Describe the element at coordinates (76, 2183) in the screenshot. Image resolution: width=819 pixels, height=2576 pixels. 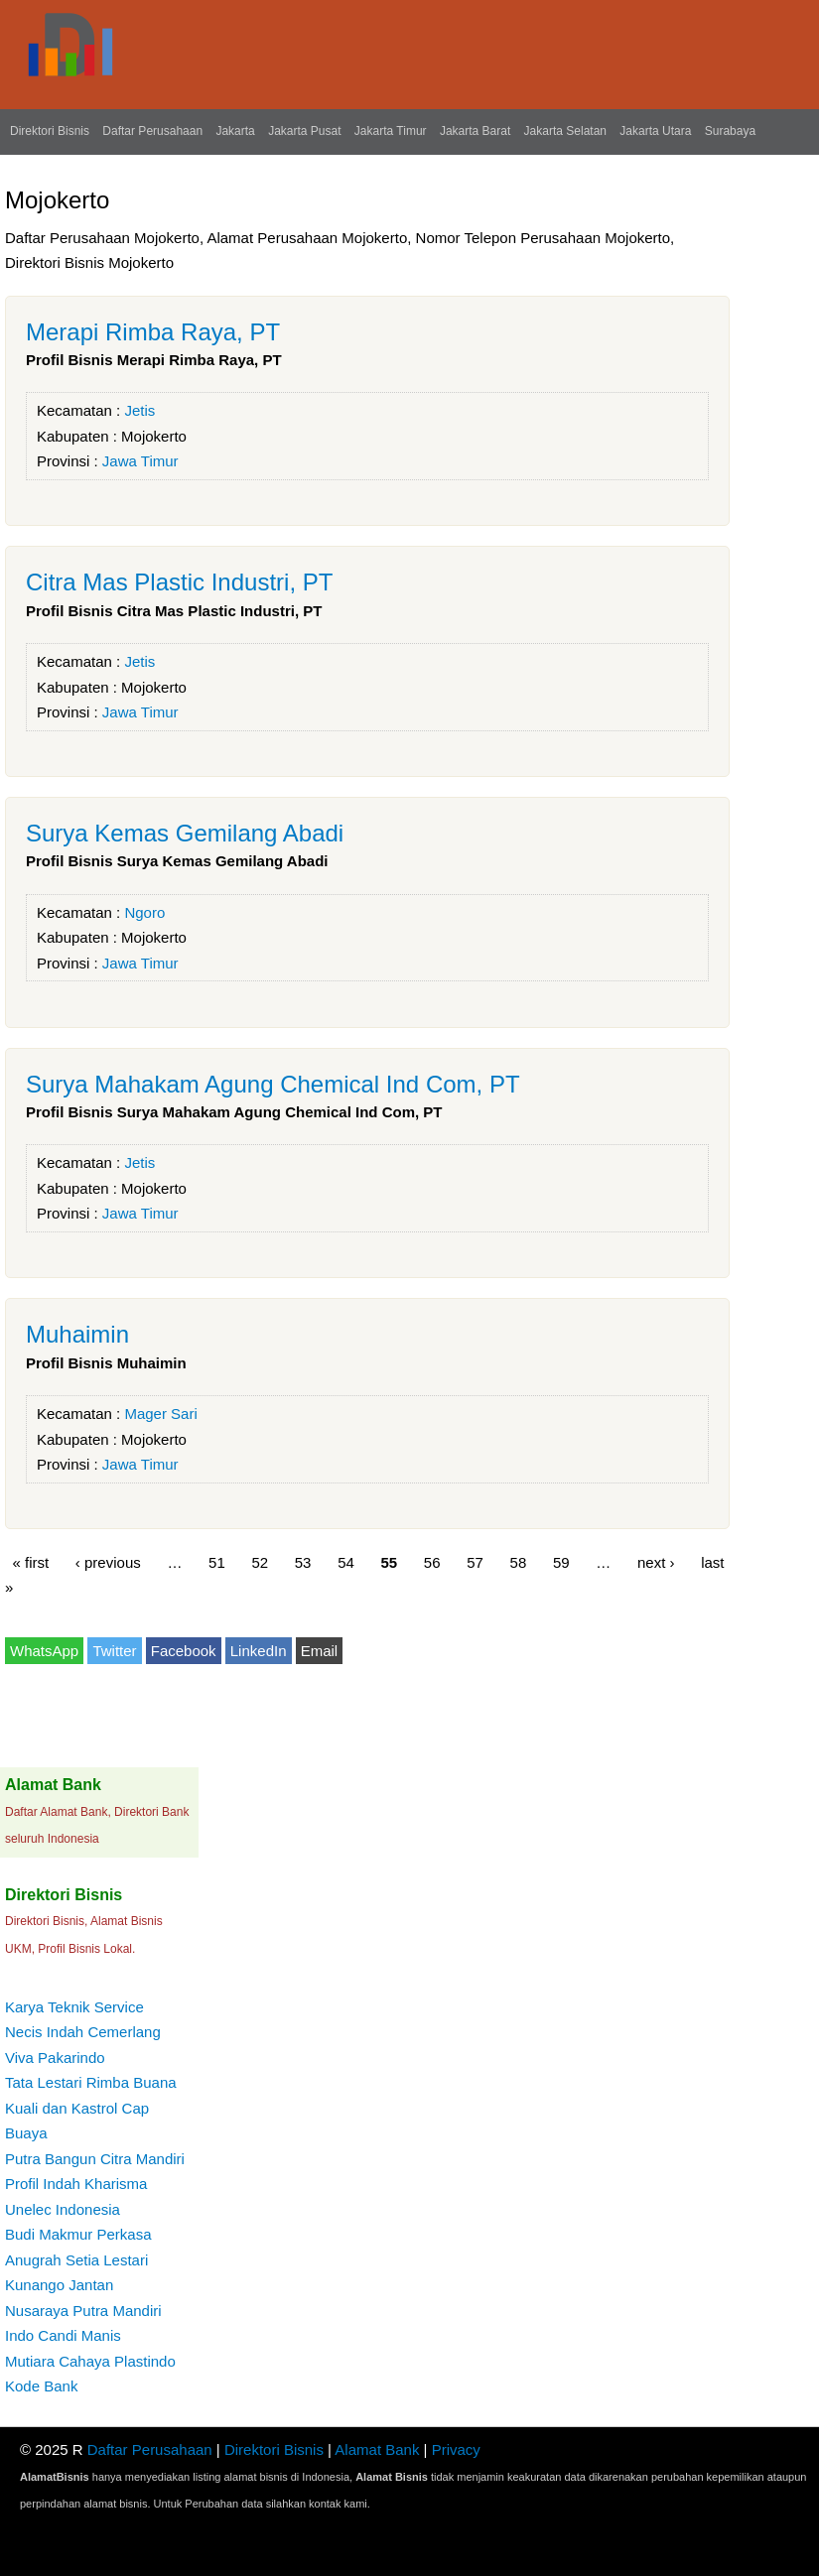
I see `Profil Indah Kharisma` at that location.